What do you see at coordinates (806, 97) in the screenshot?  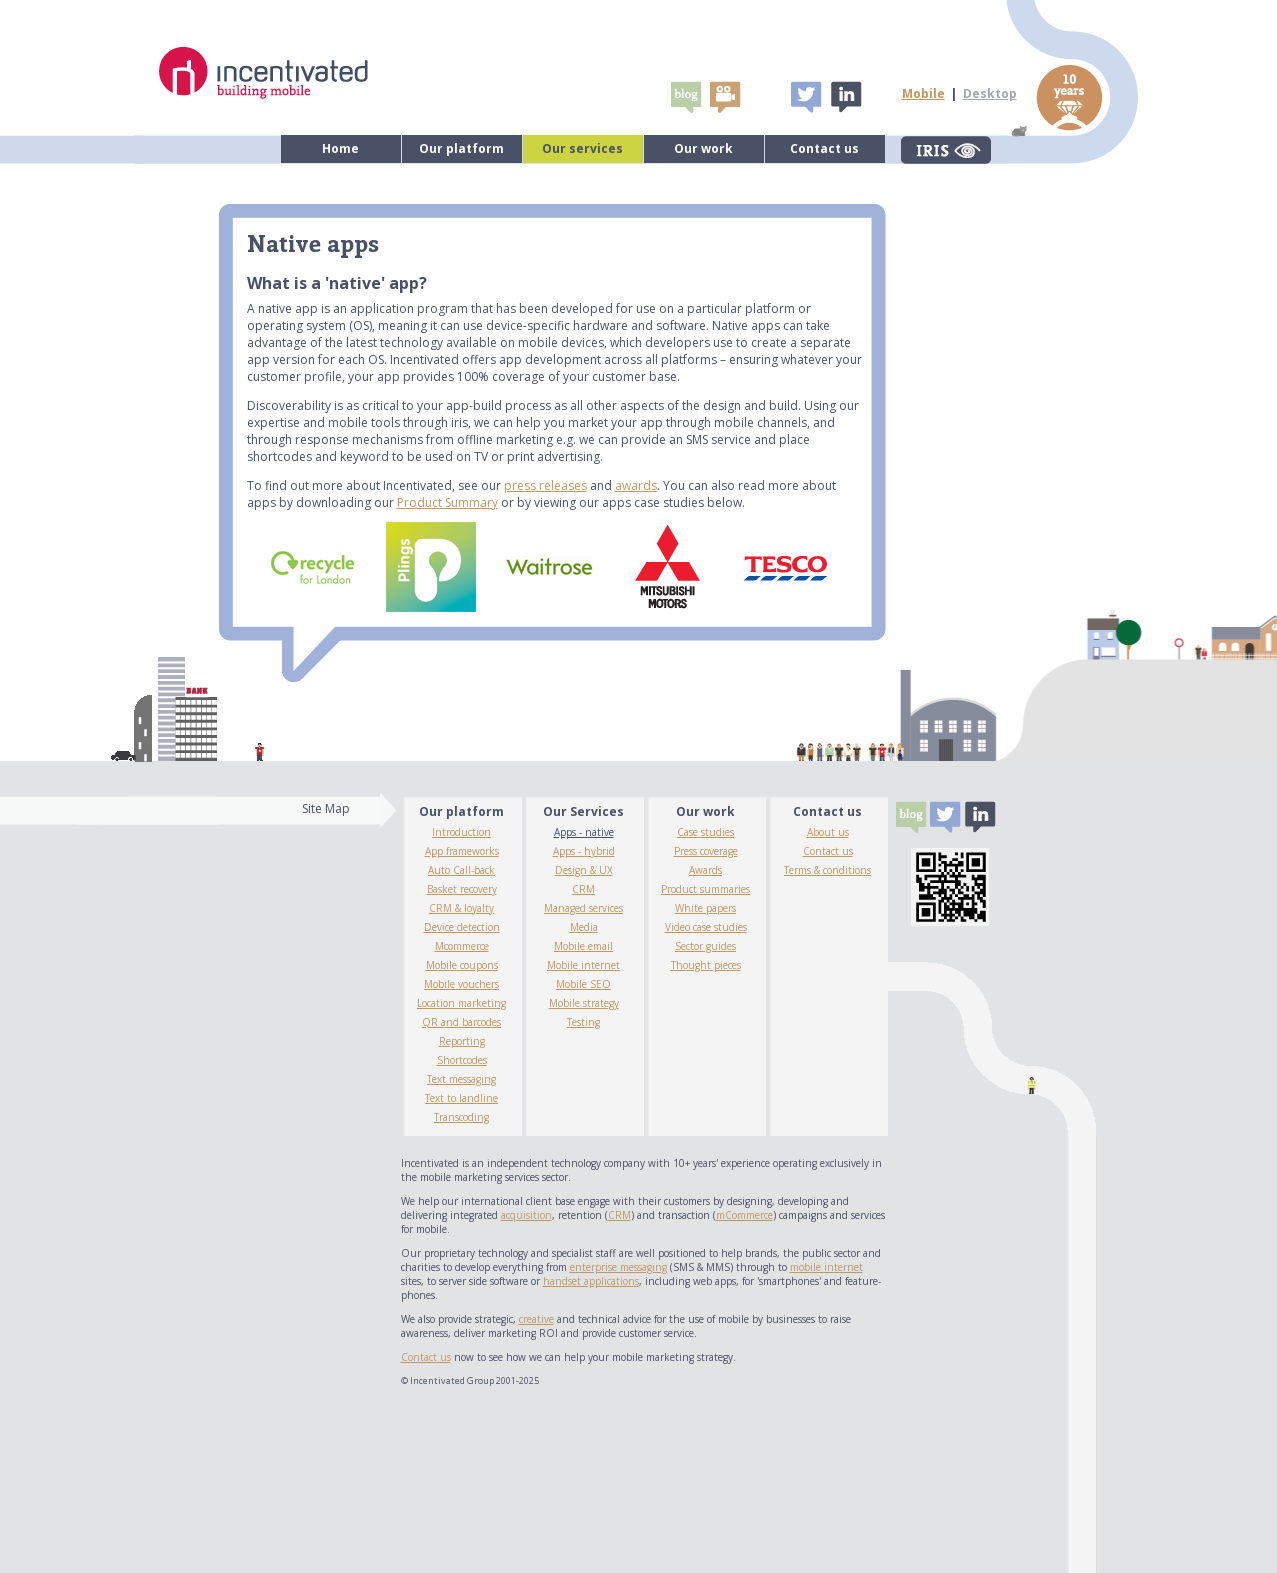 I see `Tweet` at bounding box center [806, 97].